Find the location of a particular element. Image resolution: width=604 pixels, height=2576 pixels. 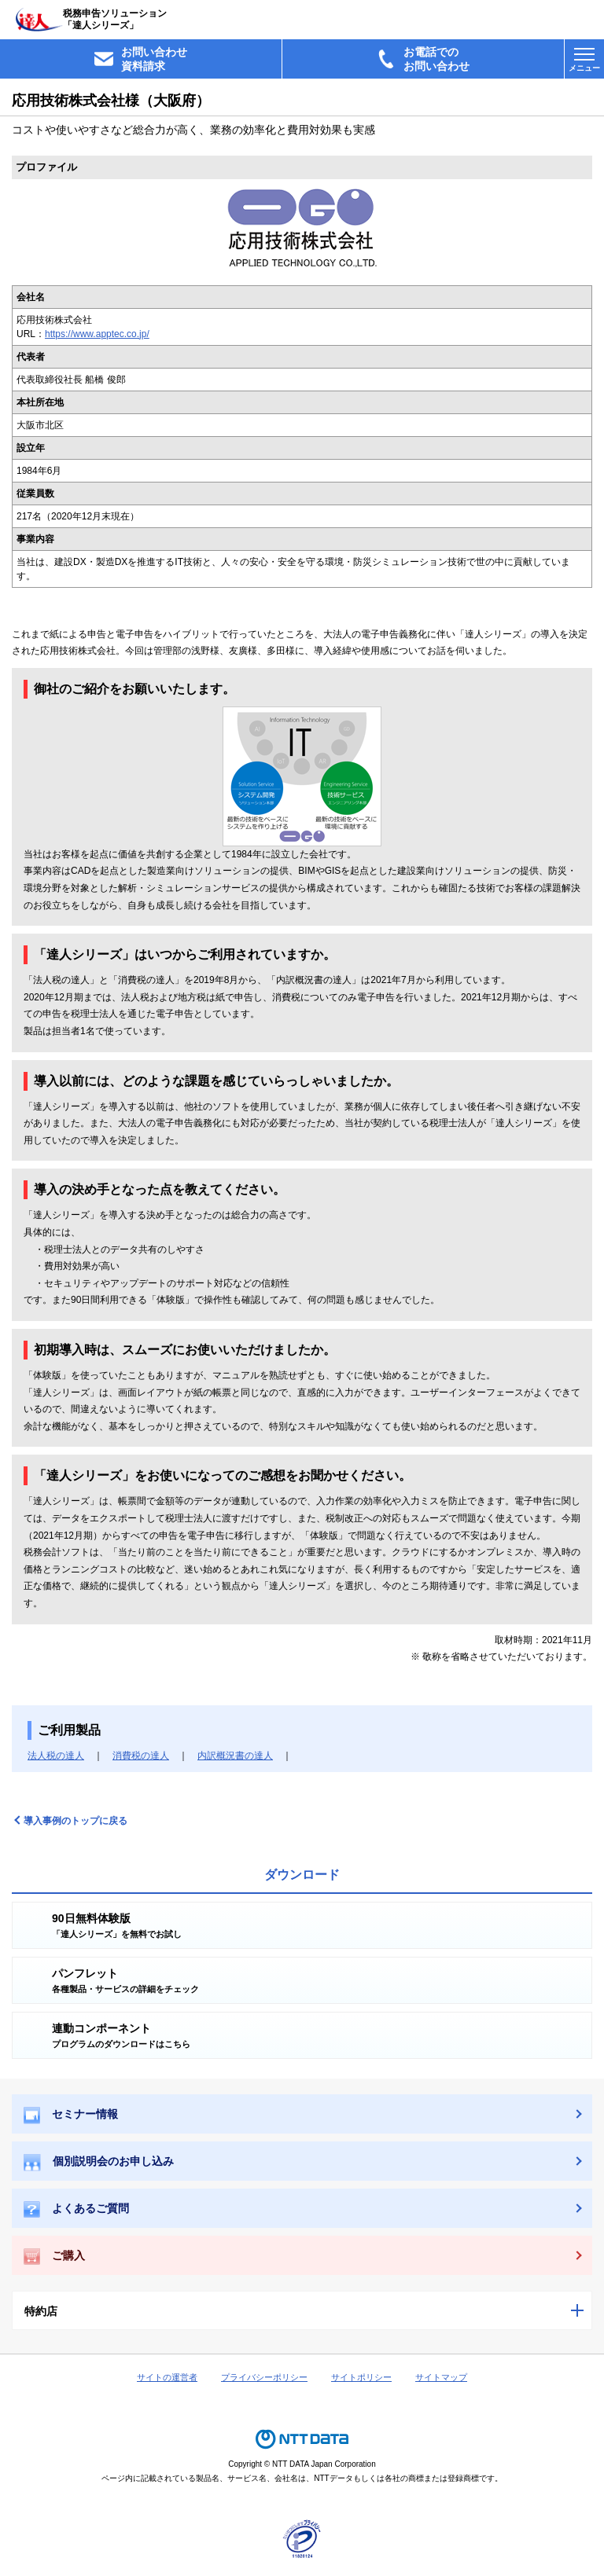

サイトマップ is located at coordinates (441, 2377).